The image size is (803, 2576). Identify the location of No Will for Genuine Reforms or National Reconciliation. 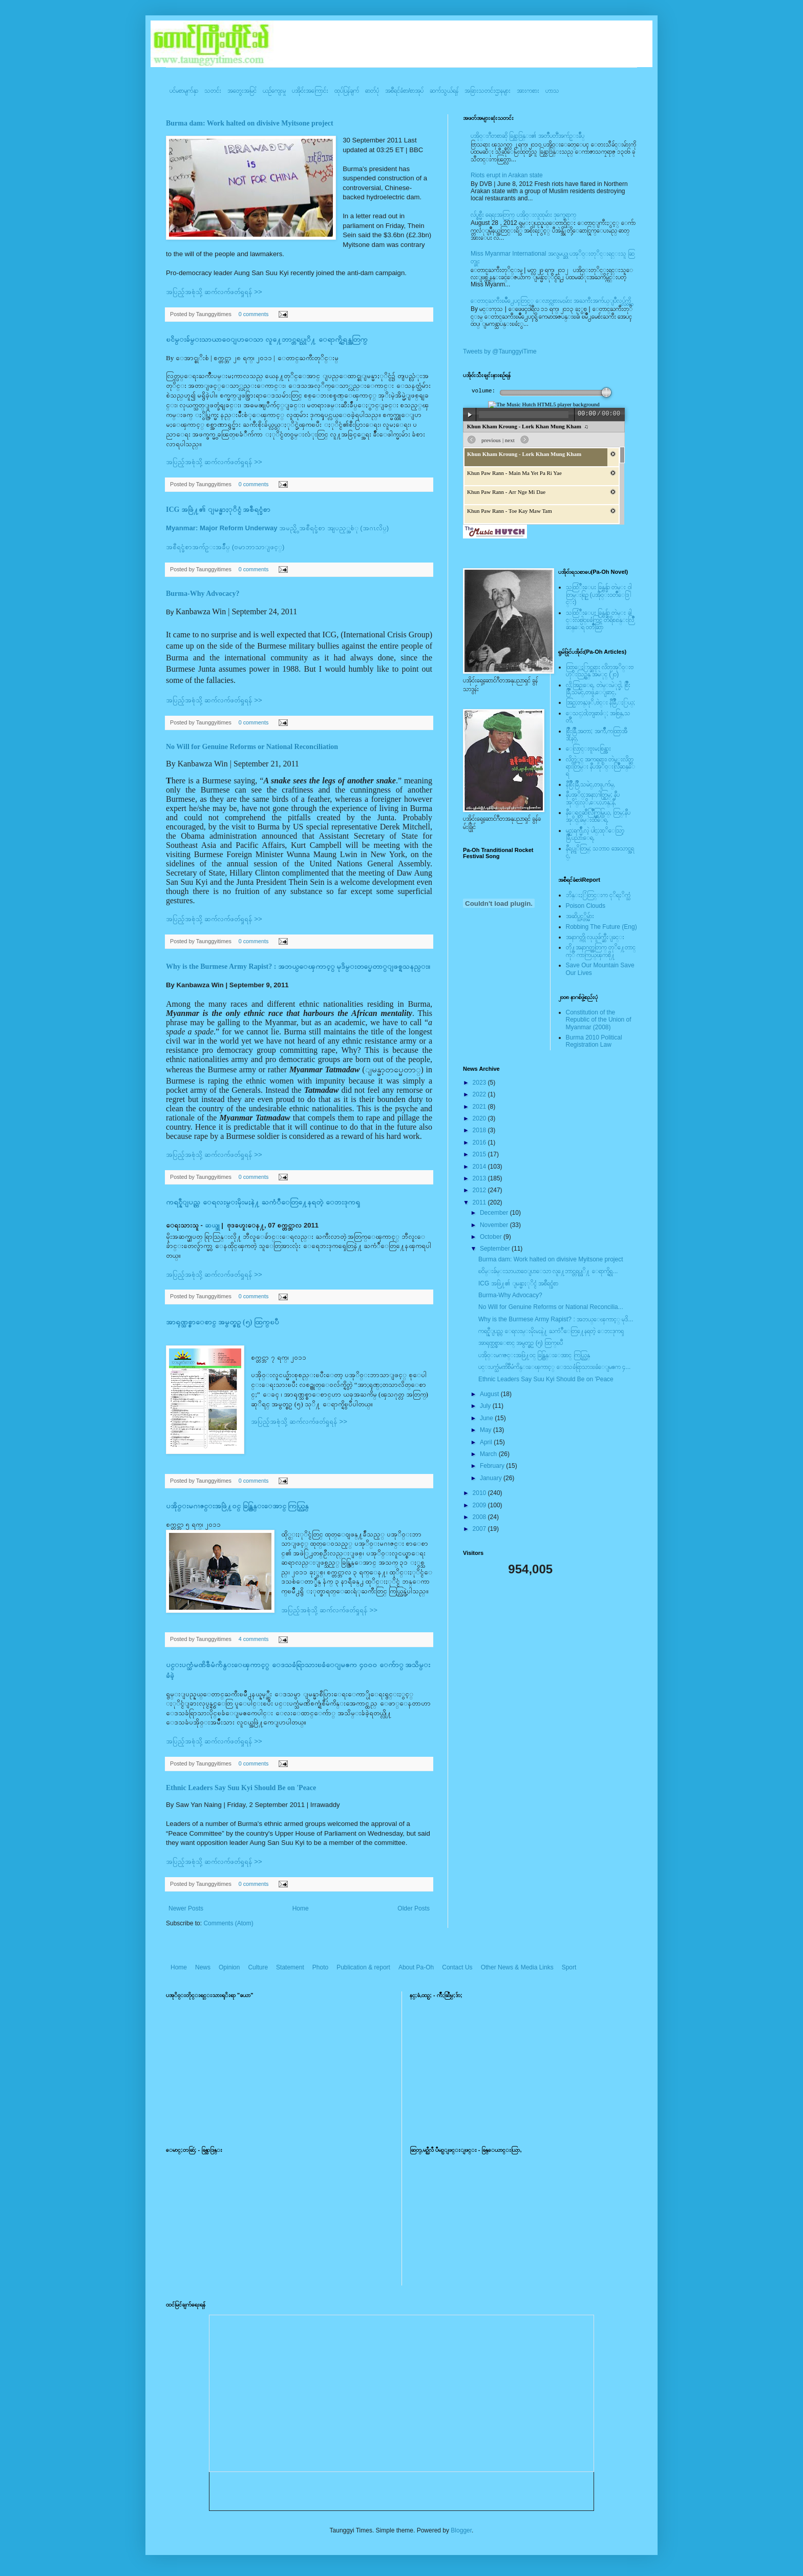
(252, 747).